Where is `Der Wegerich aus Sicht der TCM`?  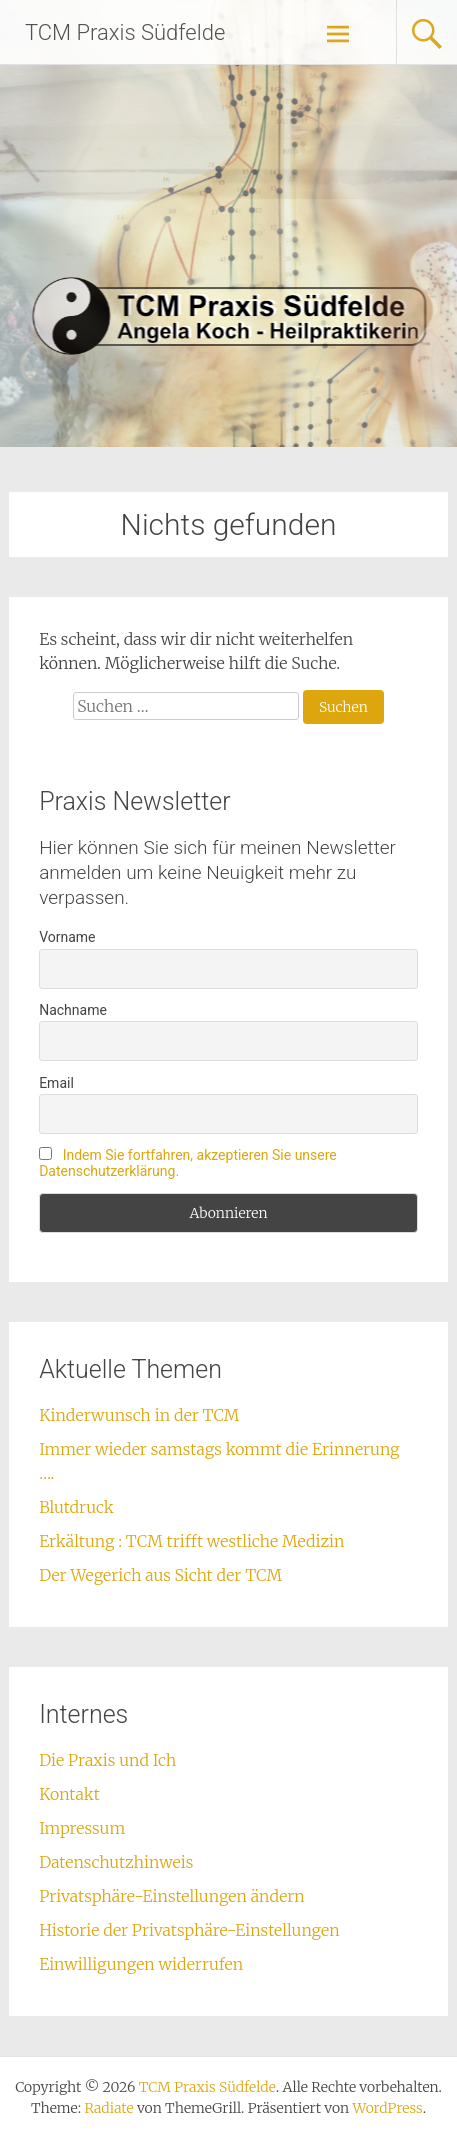 Der Wegerich aus Sicht der TCM is located at coordinates (160, 1575).